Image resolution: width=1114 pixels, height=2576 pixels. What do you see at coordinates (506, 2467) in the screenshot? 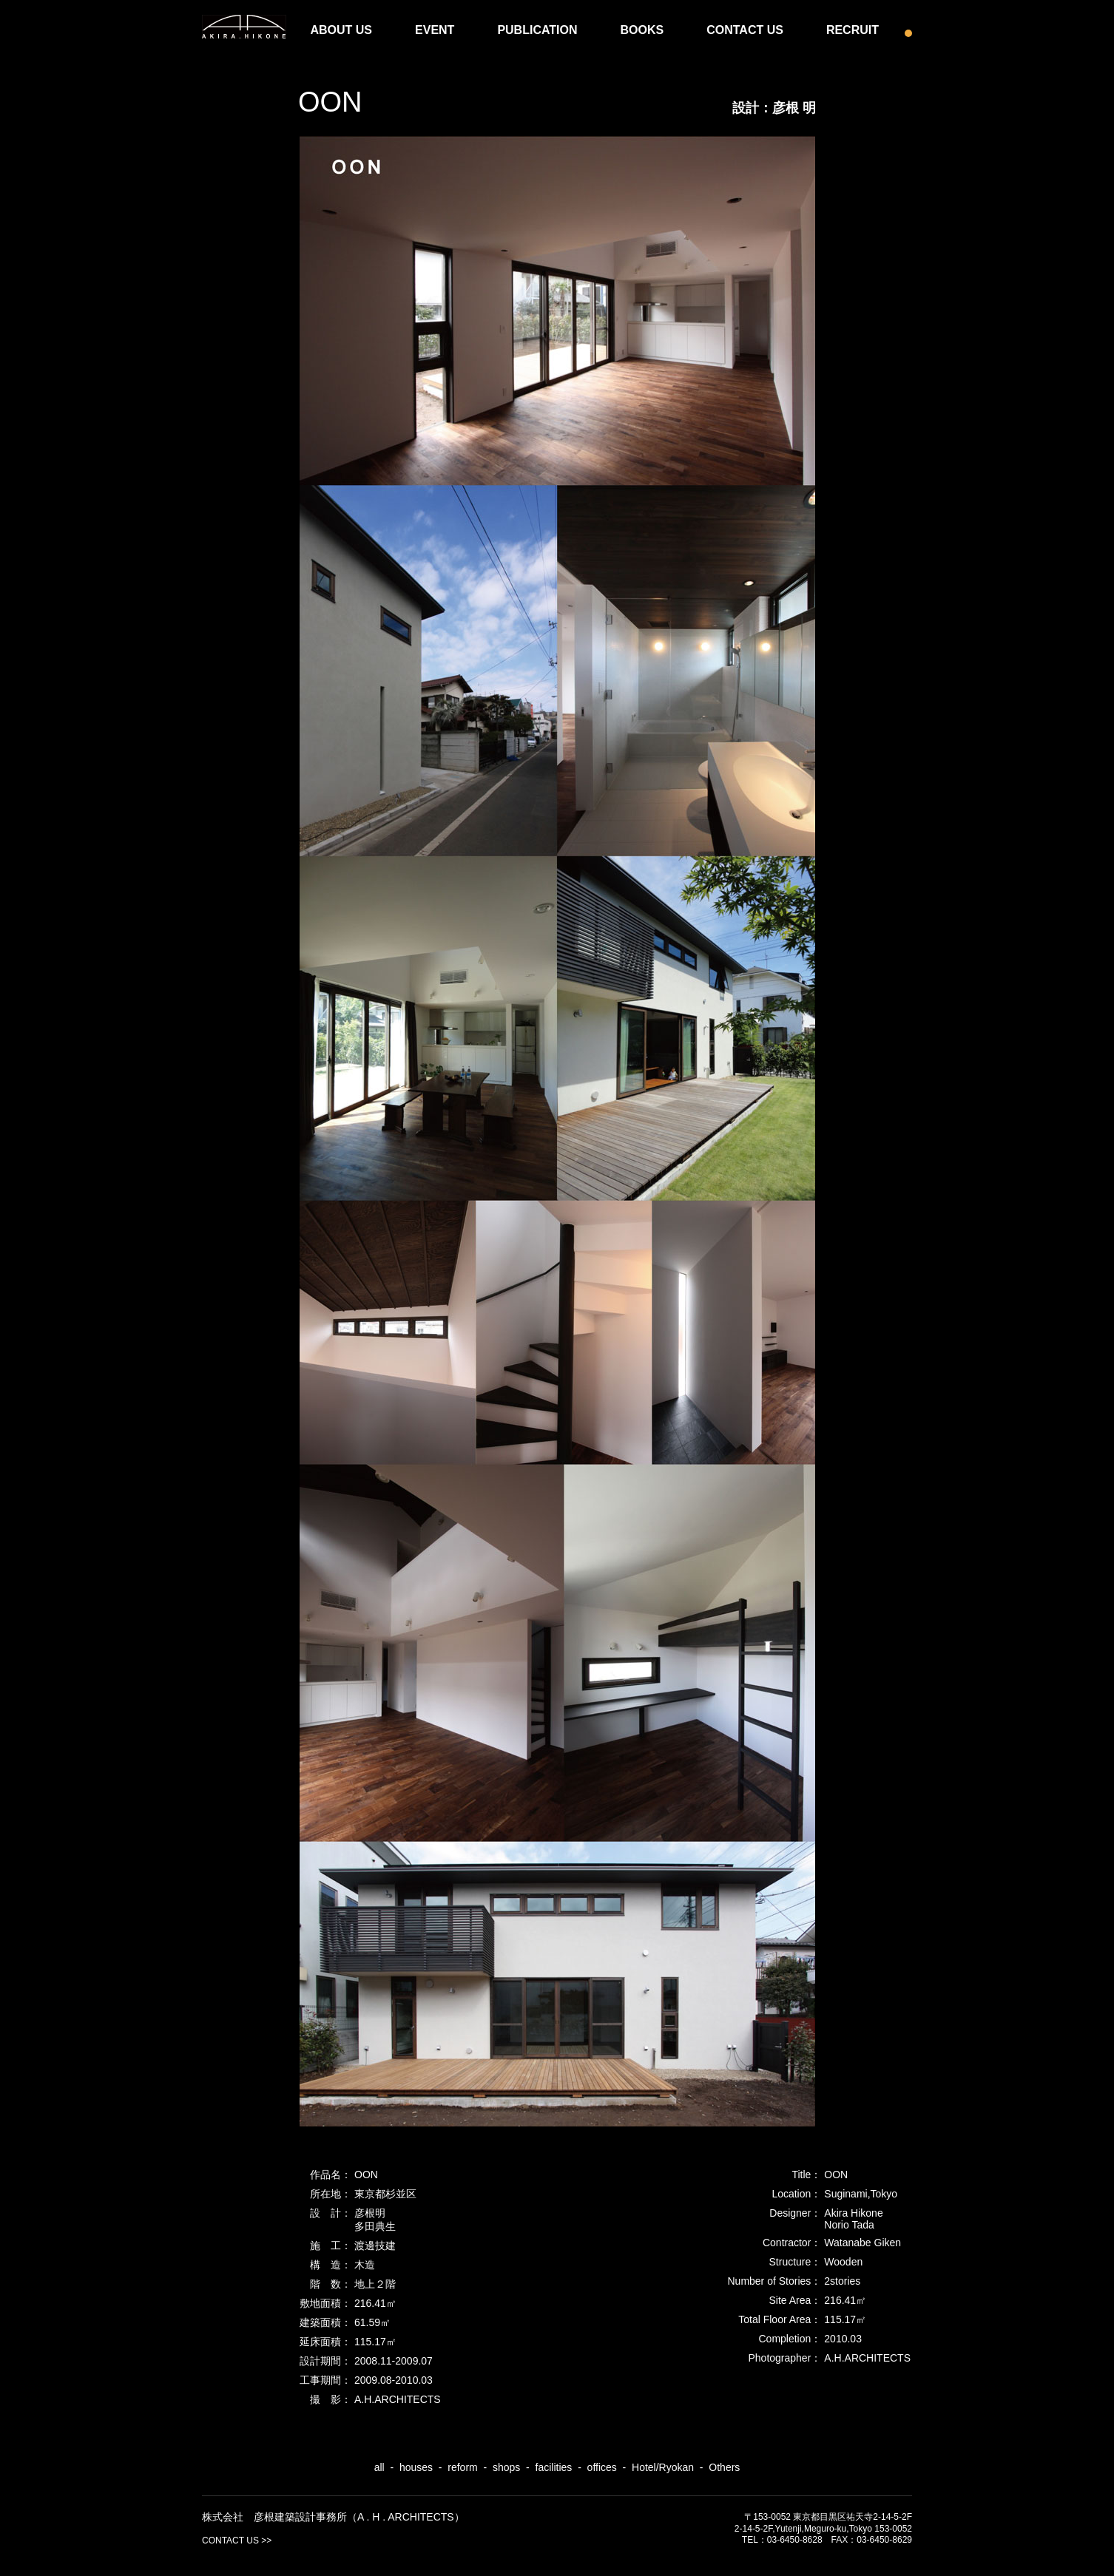
I see `shops` at bounding box center [506, 2467].